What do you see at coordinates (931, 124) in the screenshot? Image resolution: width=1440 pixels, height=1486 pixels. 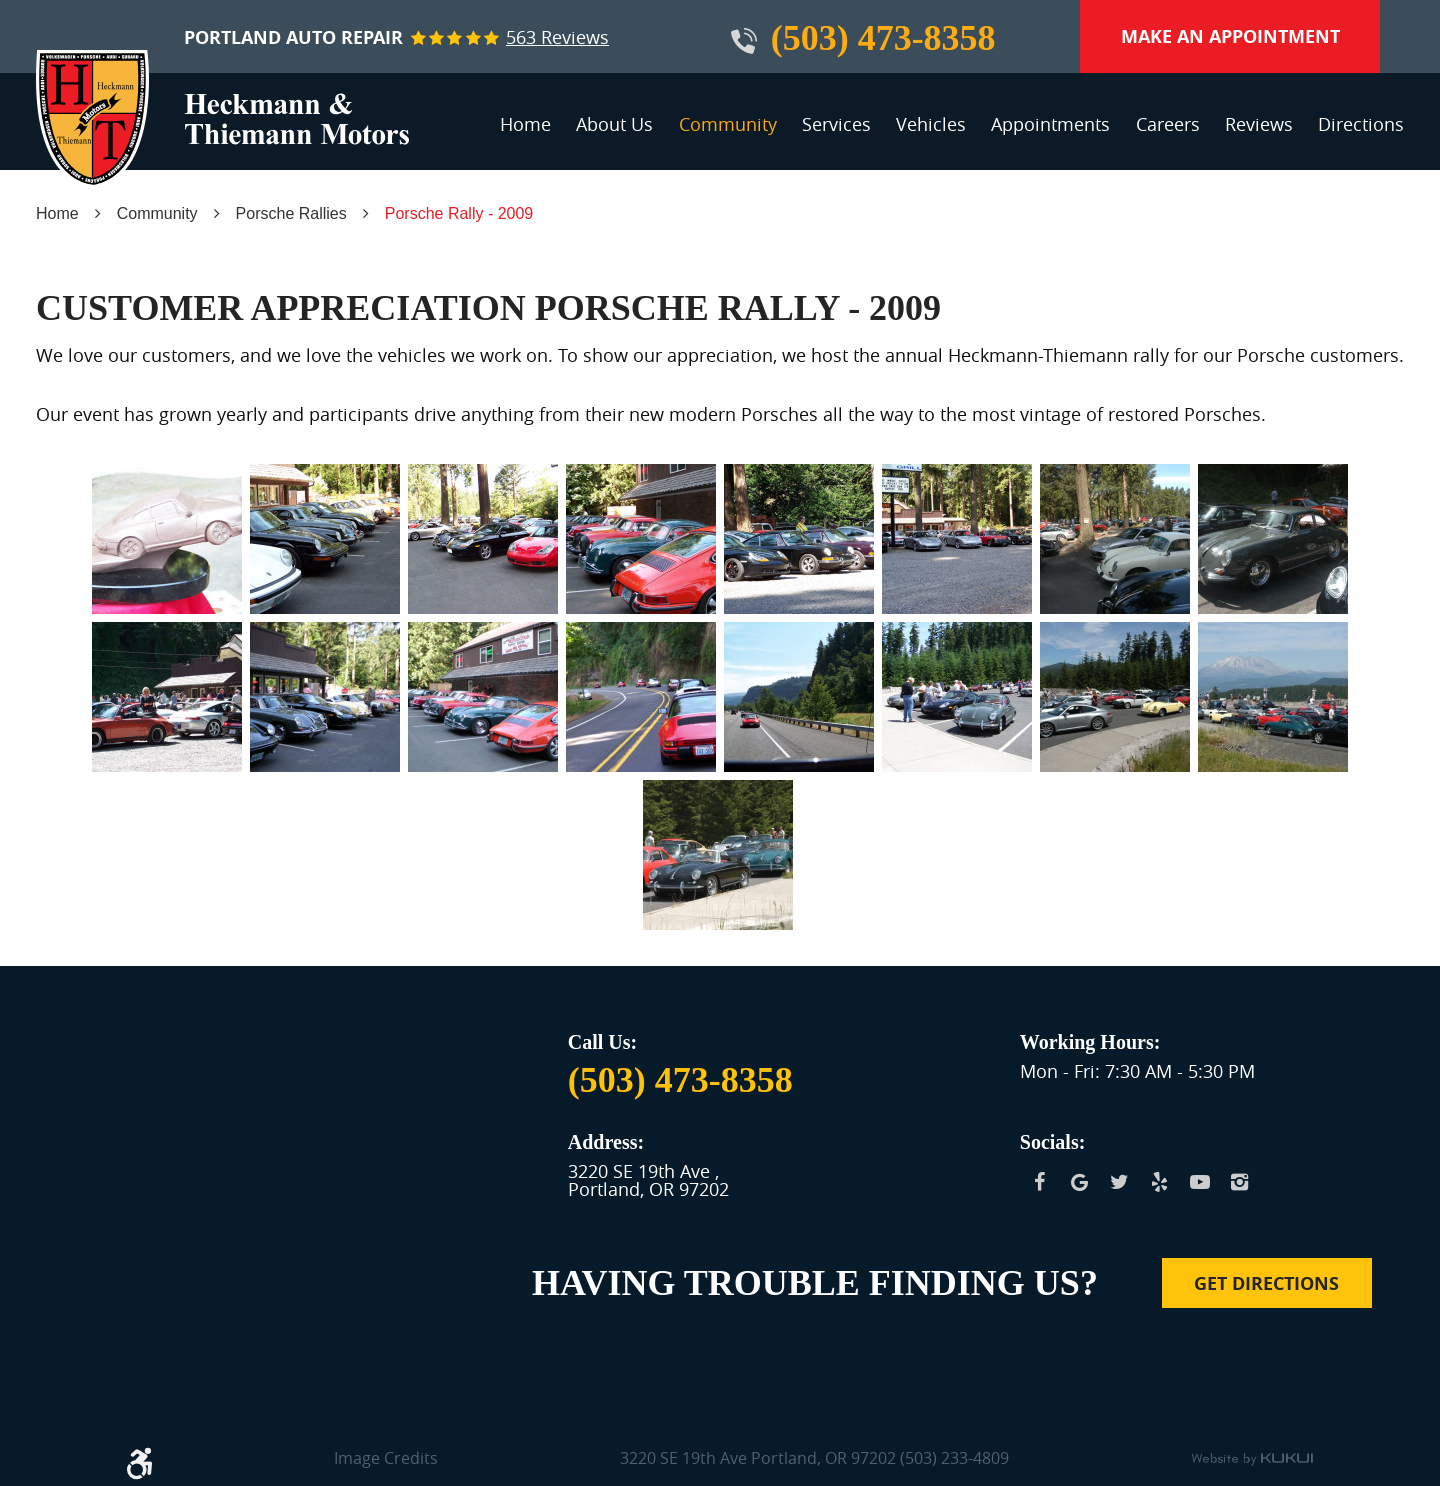 I see `Vehicles` at bounding box center [931, 124].